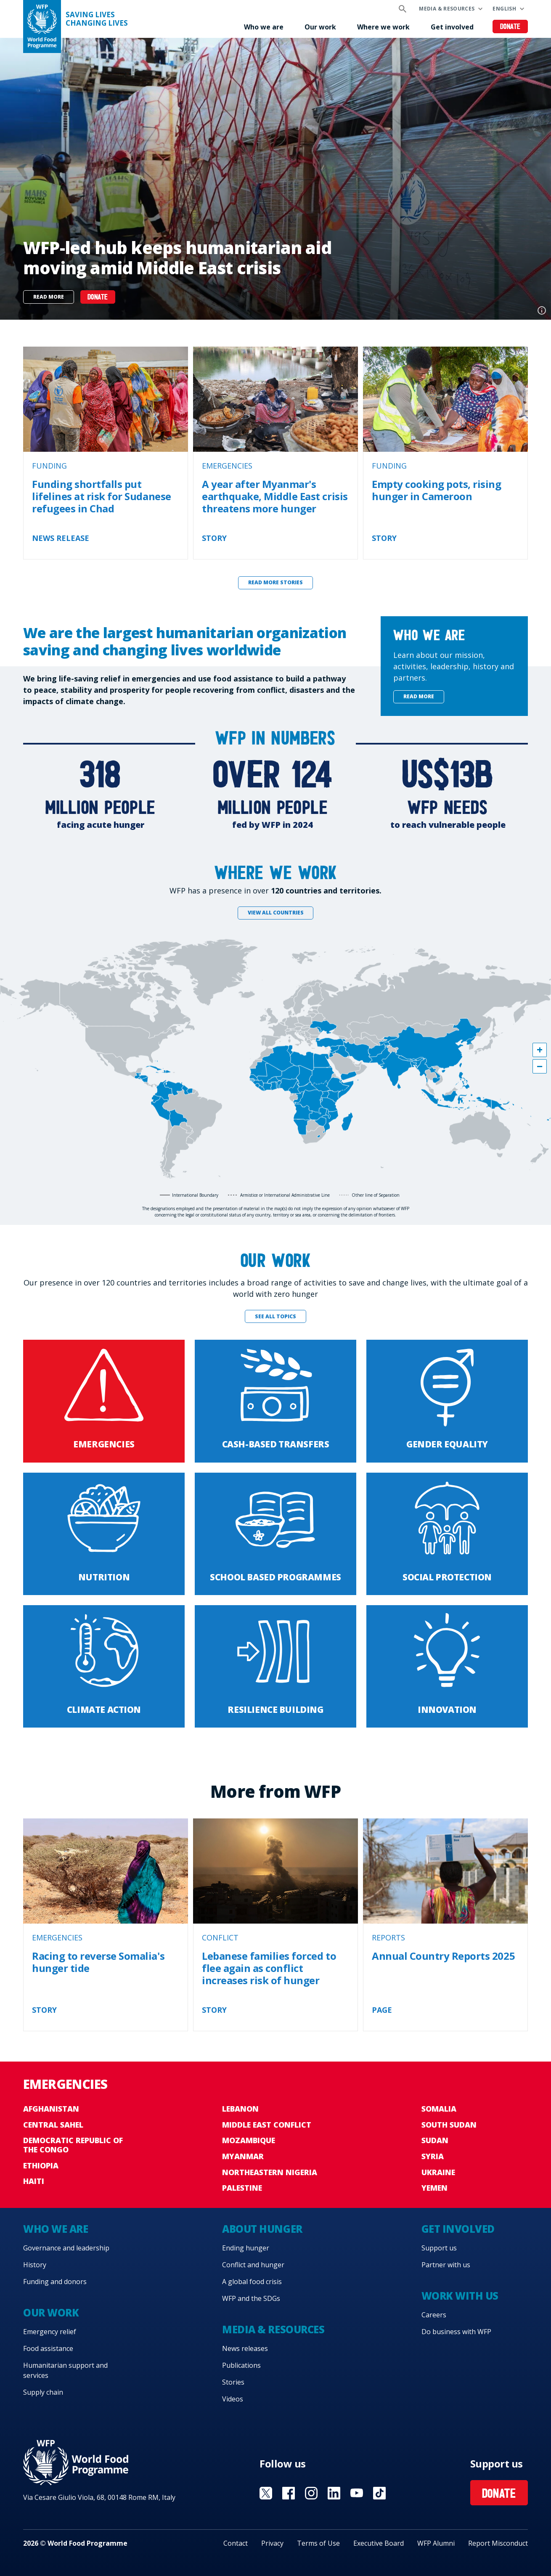  I want to click on Funding and donors, so click(55, 2281).